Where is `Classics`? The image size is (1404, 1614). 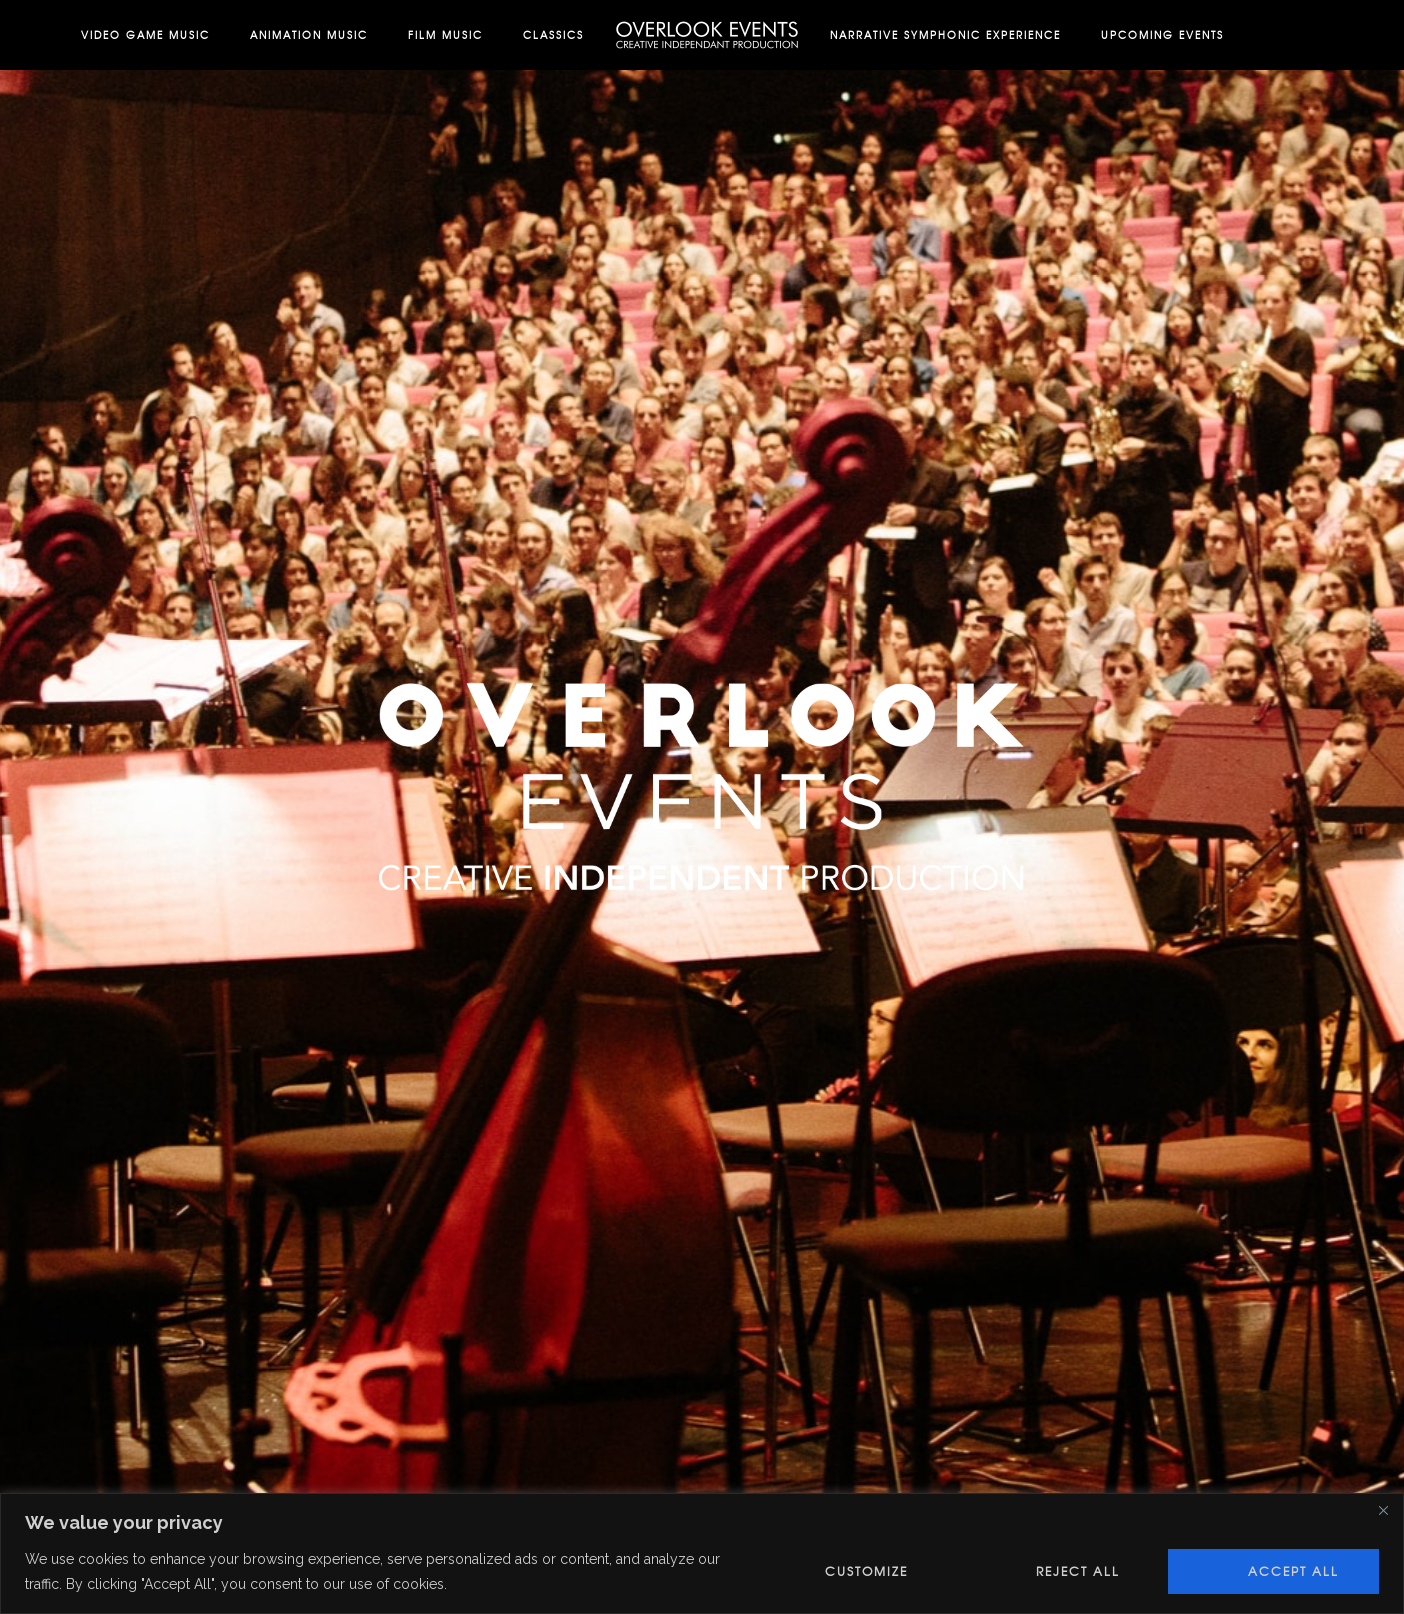
Classics is located at coordinates (553, 34).